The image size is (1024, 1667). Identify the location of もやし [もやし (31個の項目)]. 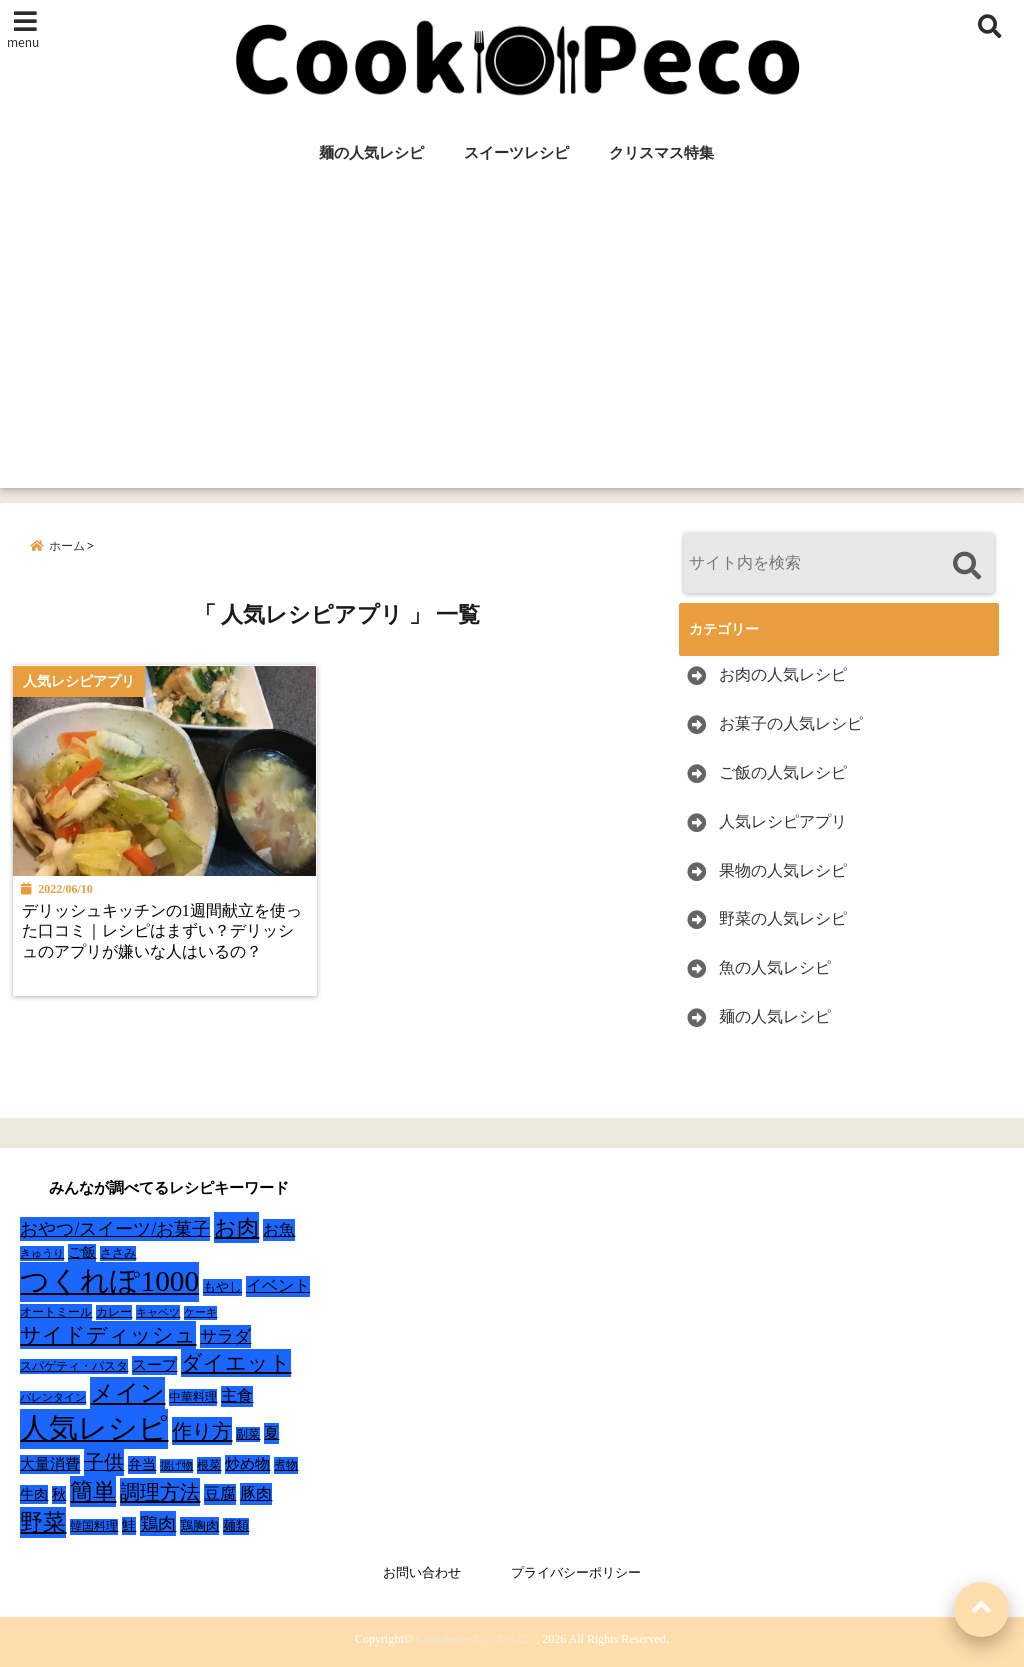
(222, 1286).